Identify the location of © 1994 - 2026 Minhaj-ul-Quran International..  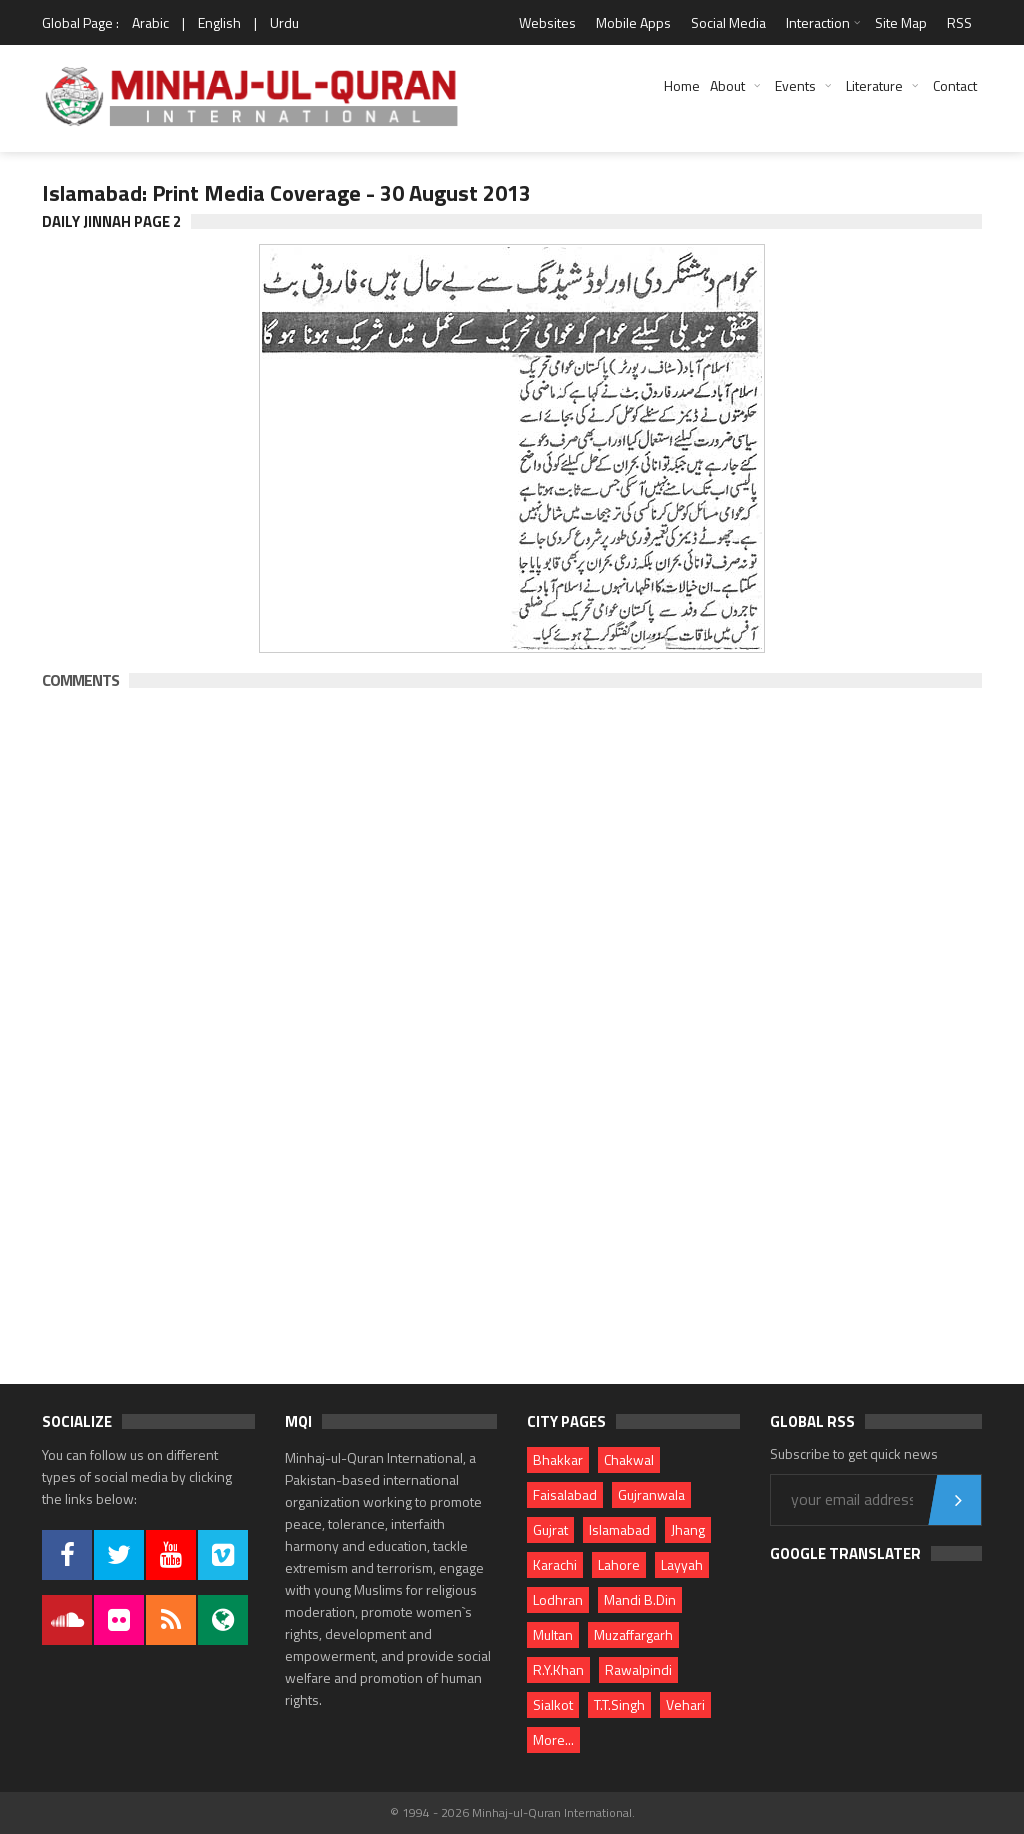
(512, 1812).